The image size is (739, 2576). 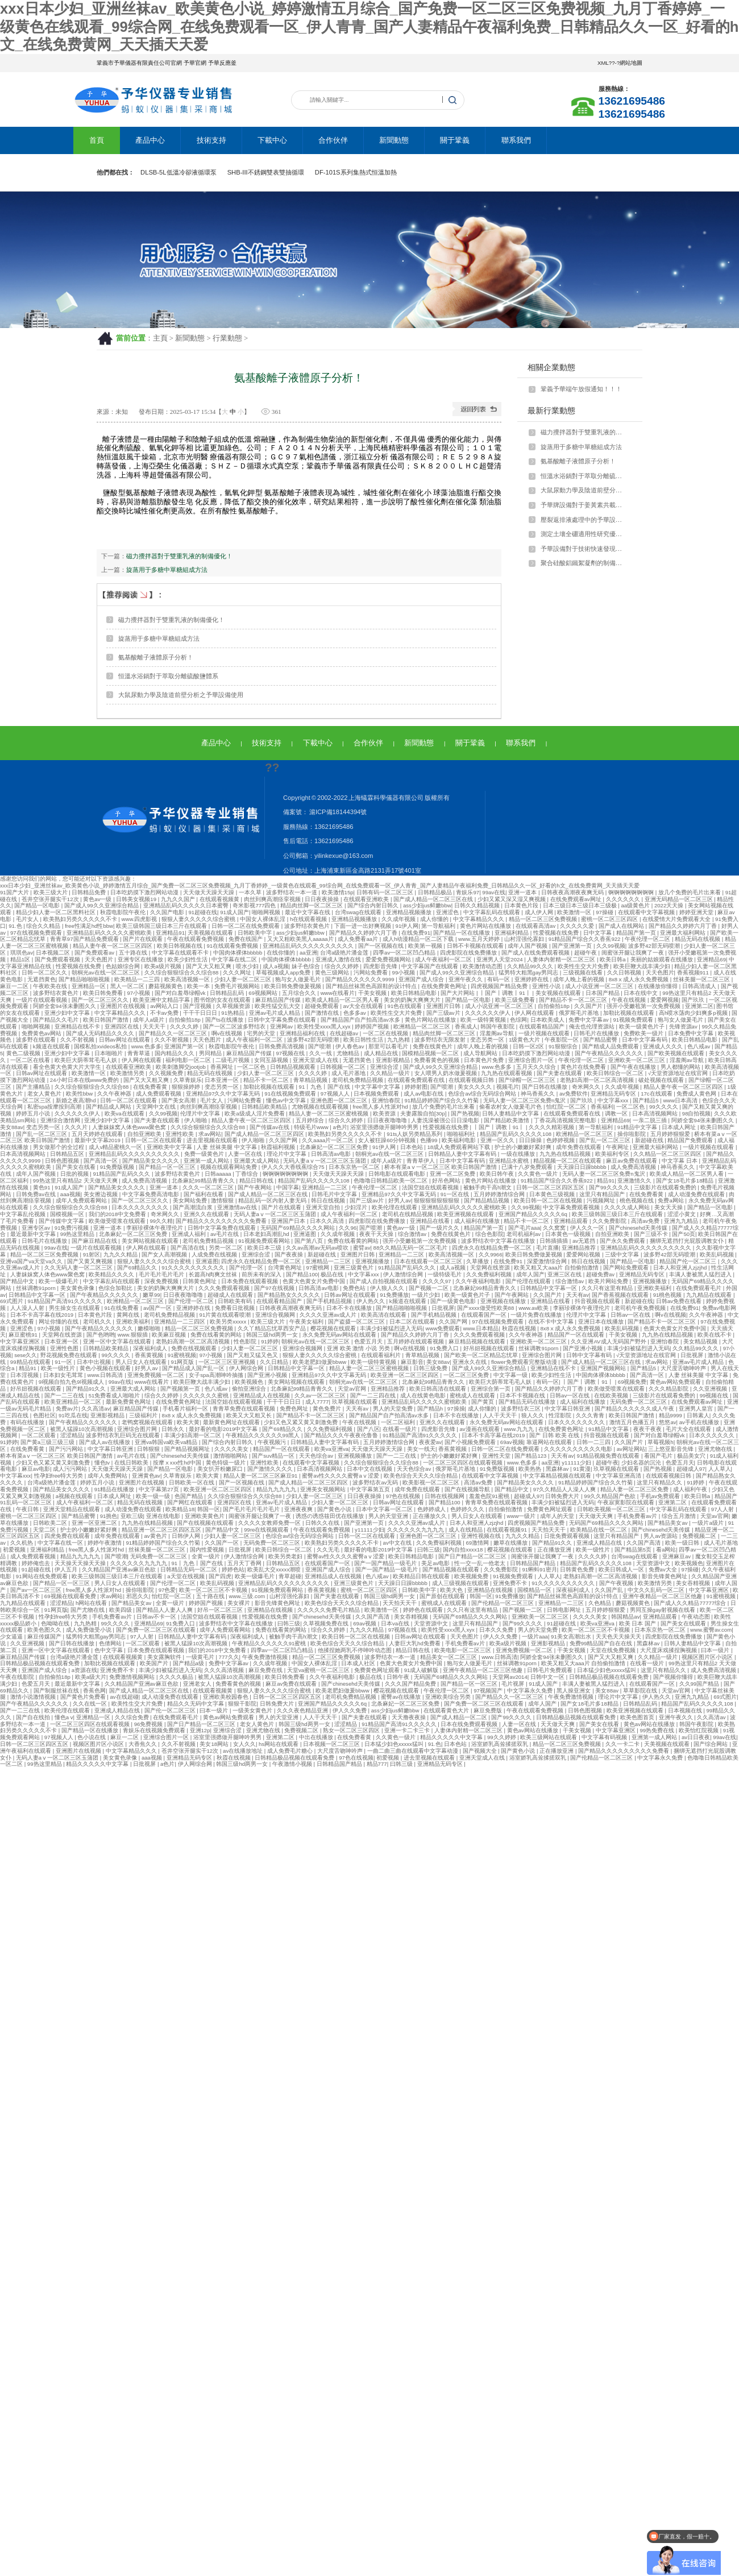 What do you see at coordinates (307, 966) in the screenshot?
I see `妹子色综合` at bounding box center [307, 966].